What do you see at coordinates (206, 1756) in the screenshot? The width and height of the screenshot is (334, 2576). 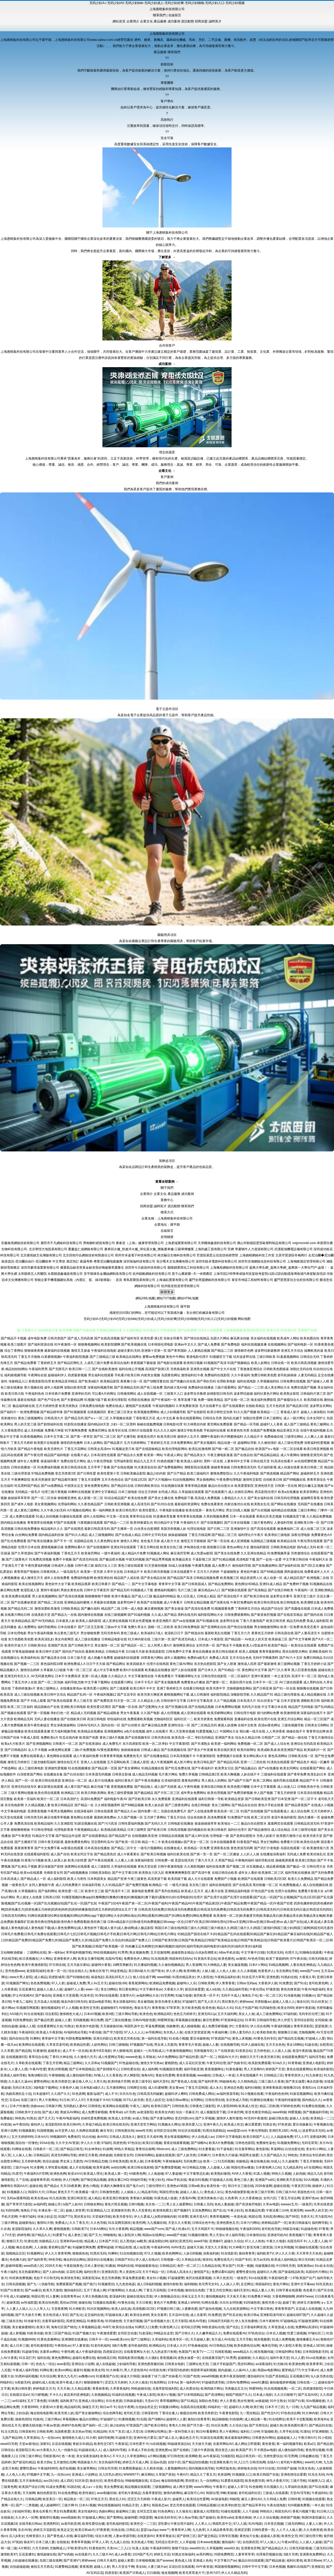 I see `午夜激情影院` at bounding box center [206, 1756].